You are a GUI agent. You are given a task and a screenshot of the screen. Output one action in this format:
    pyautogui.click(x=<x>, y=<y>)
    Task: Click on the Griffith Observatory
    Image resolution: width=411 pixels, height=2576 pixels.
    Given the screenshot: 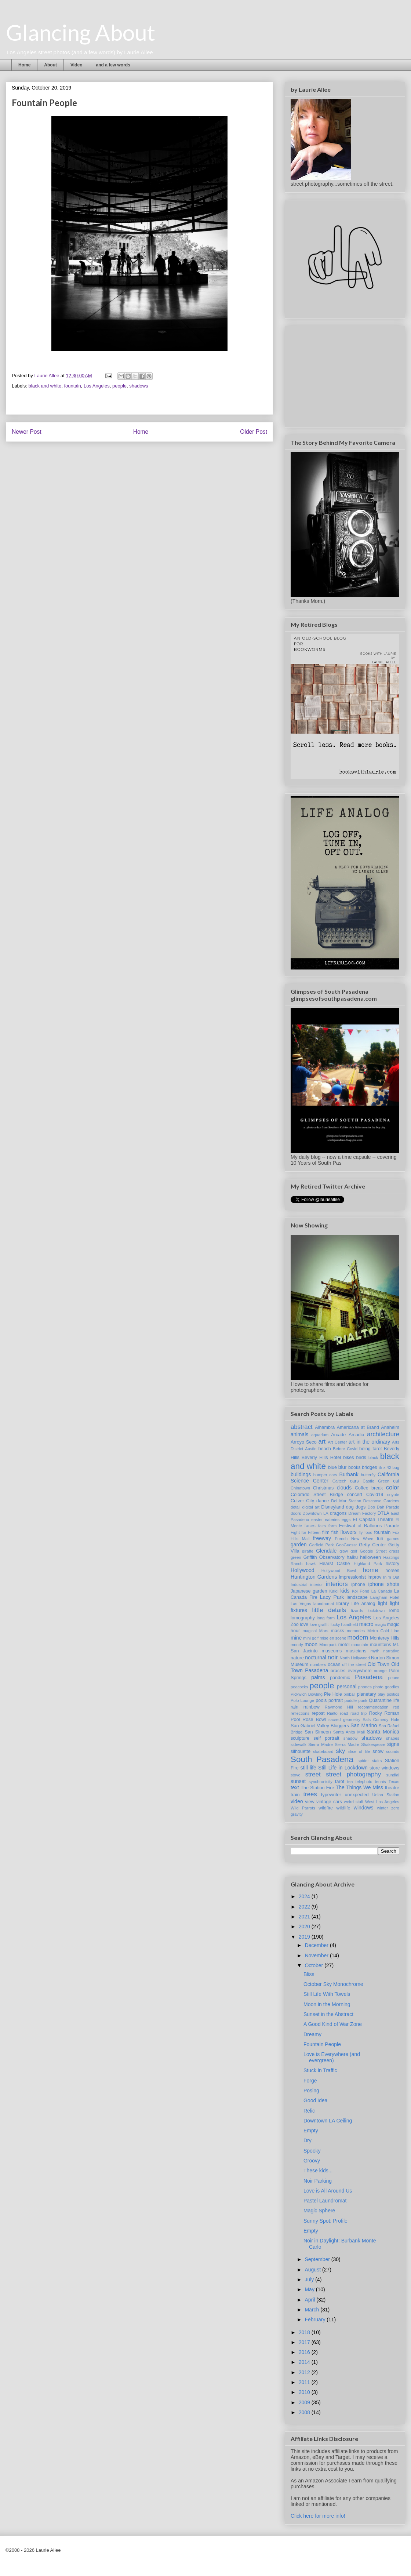 What is the action you would take?
    pyautogui.click(x=324, y=1557)
    